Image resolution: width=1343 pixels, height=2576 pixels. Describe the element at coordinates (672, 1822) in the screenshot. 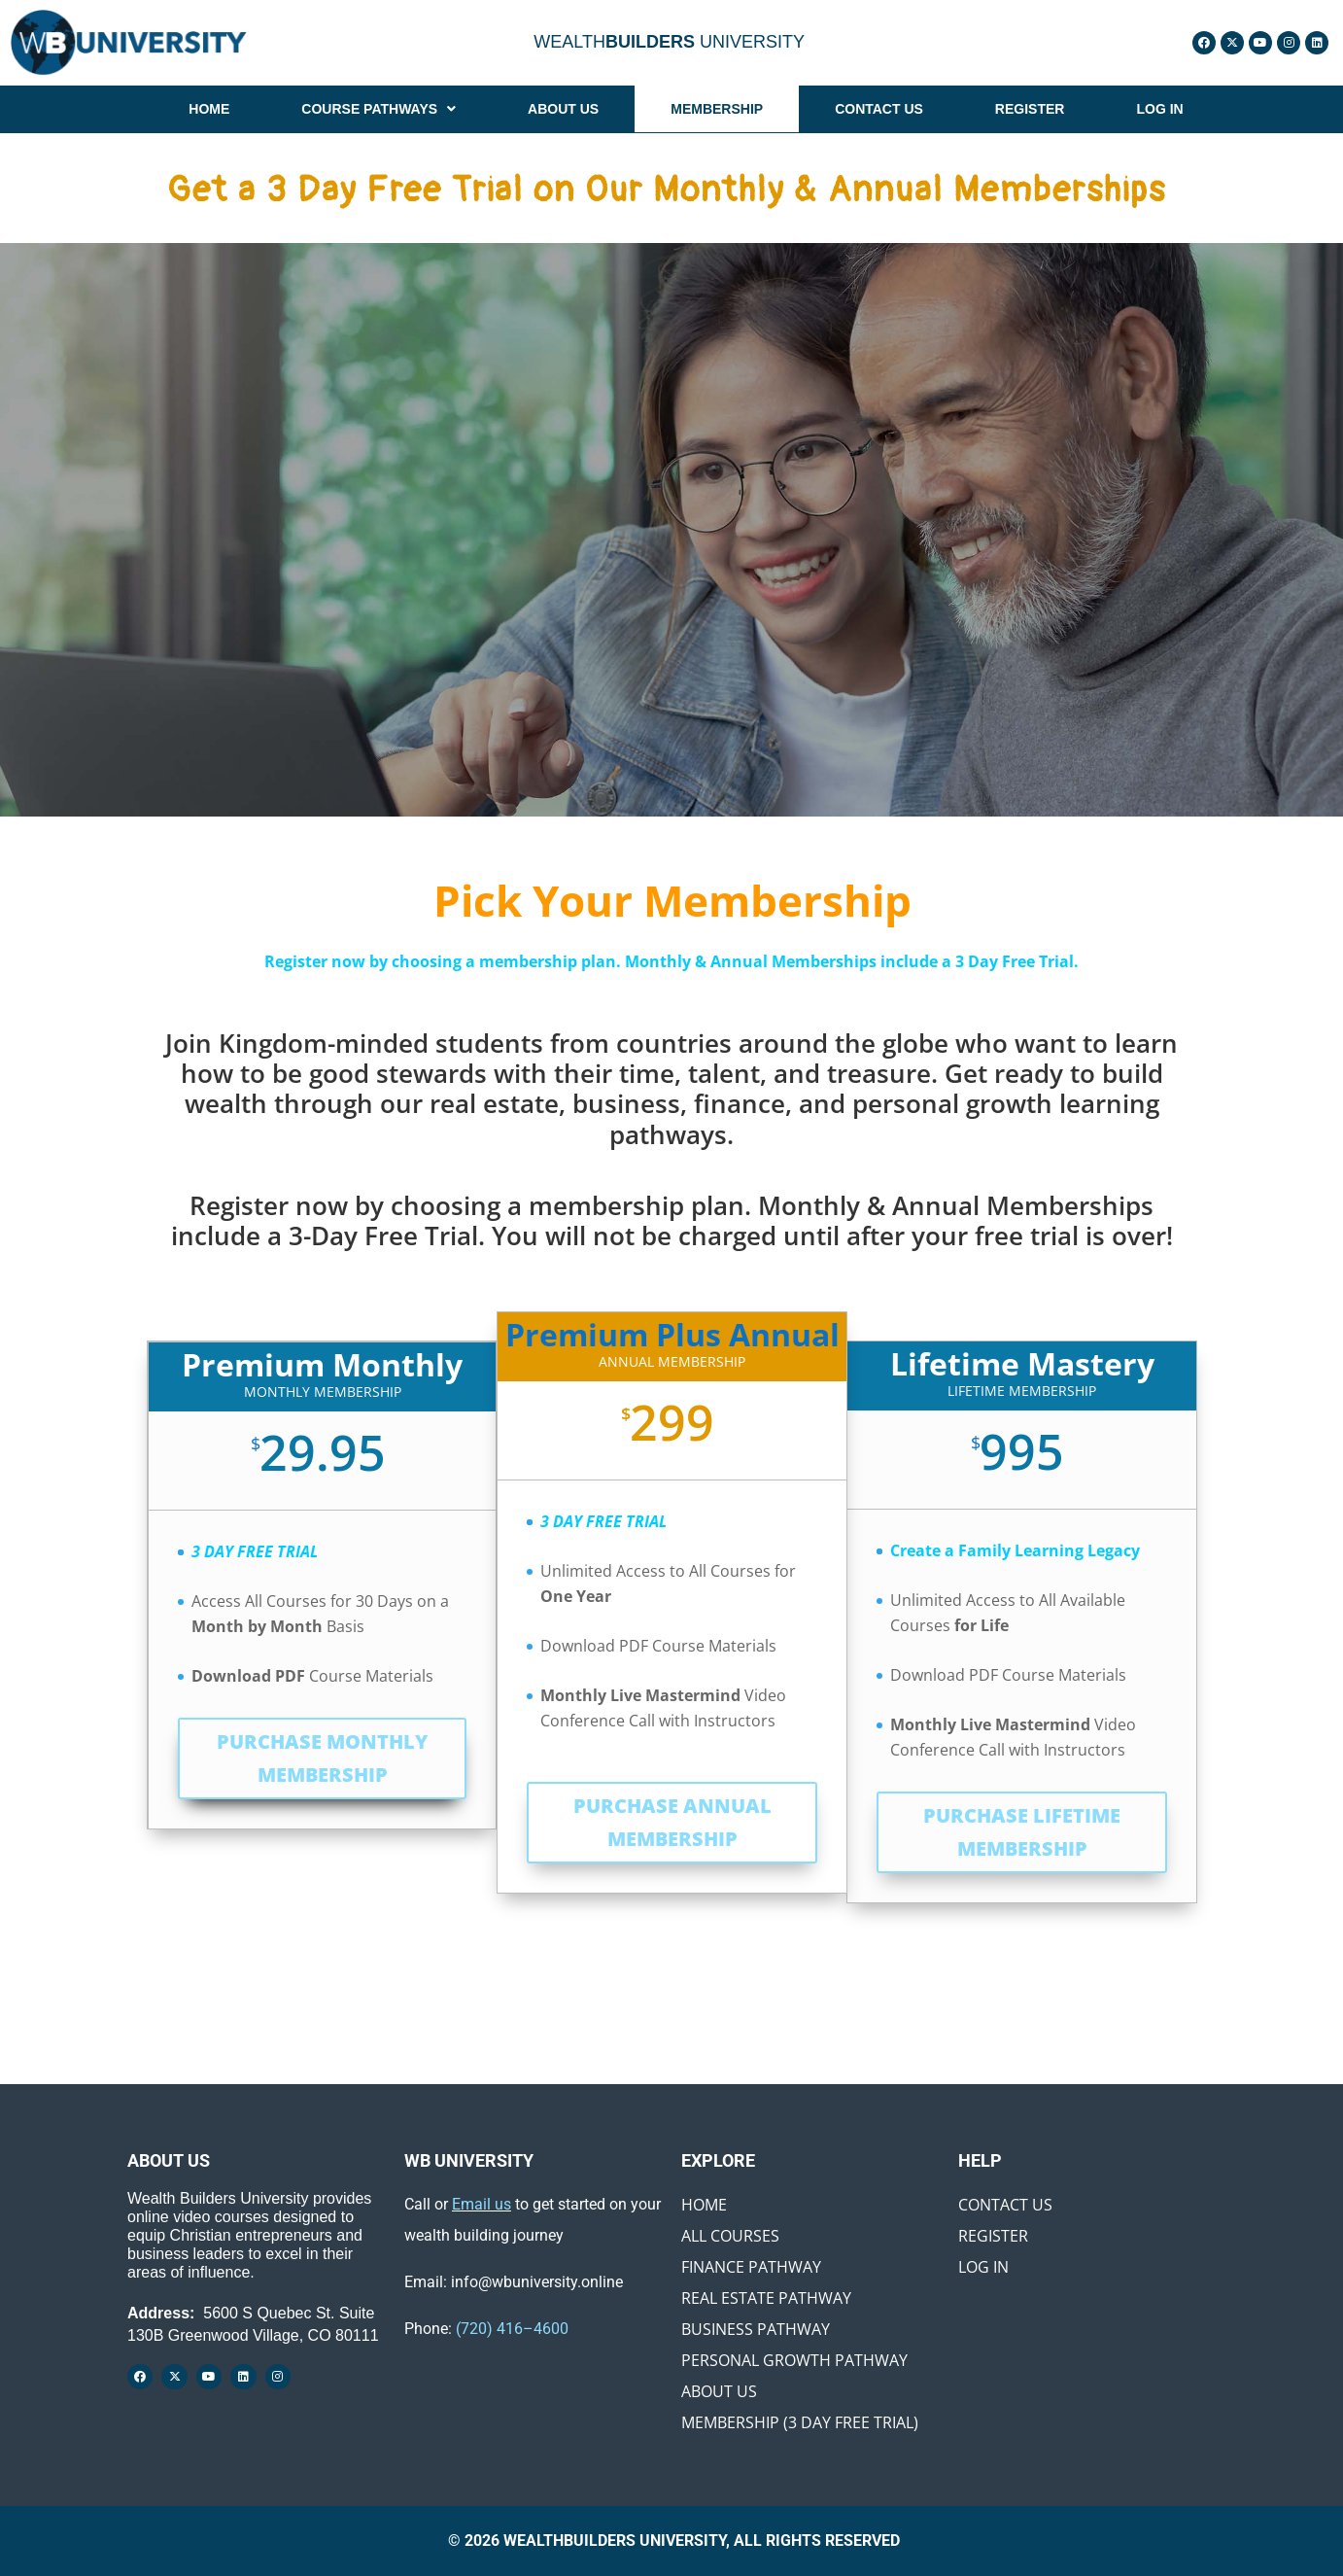

I see `PURCHASE ANNUAL MEMBERSHIP` at that location.